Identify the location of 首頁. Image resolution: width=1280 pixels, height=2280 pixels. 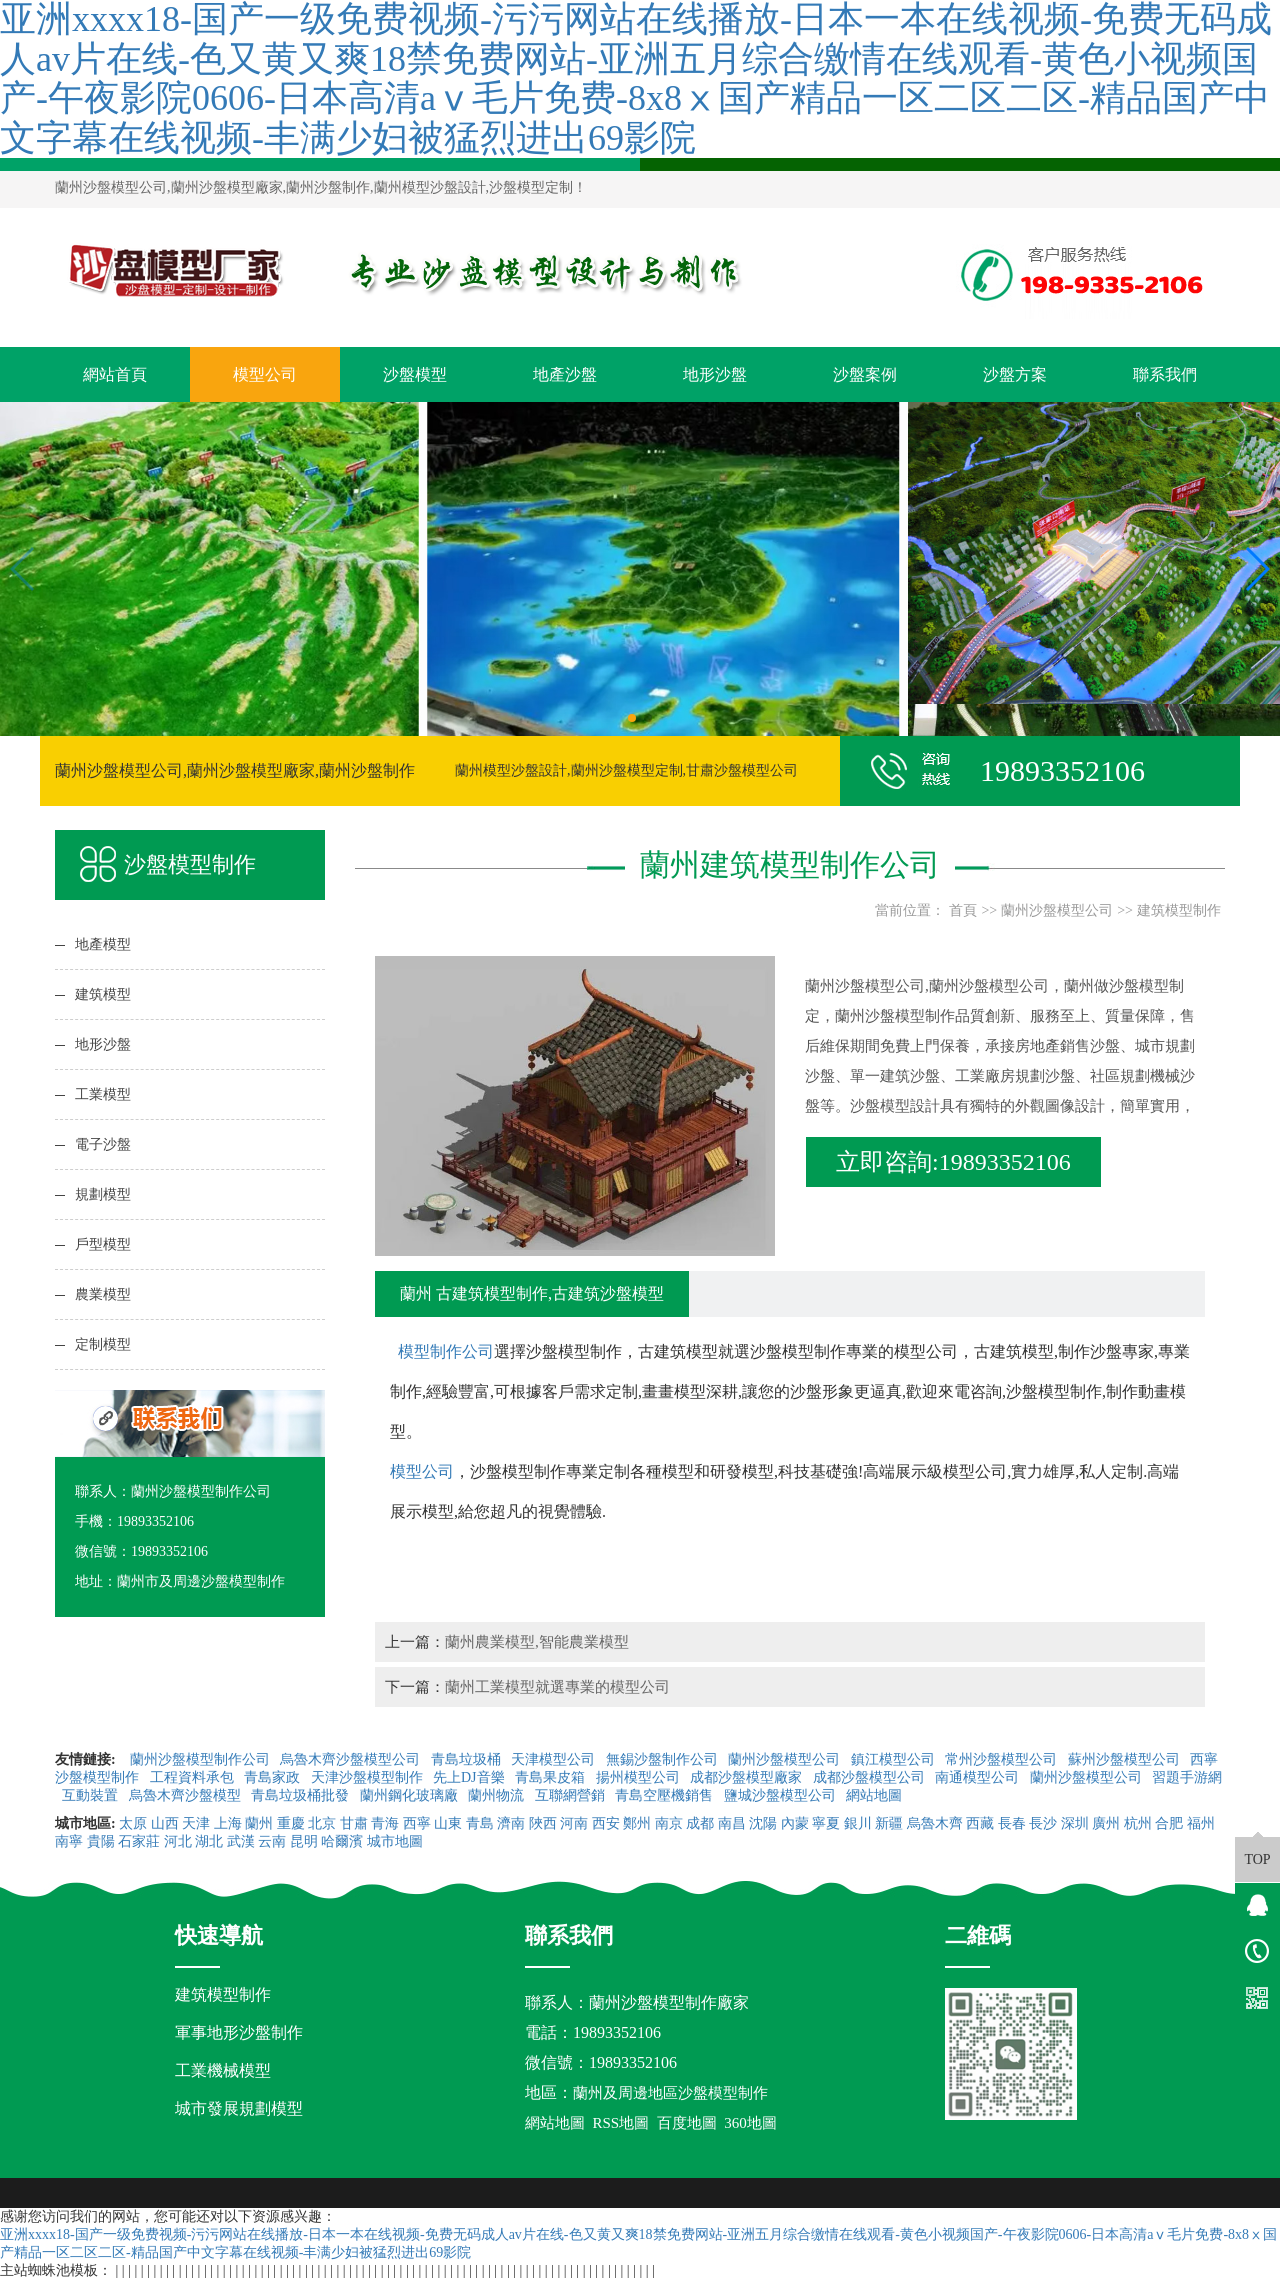
(963, 910).